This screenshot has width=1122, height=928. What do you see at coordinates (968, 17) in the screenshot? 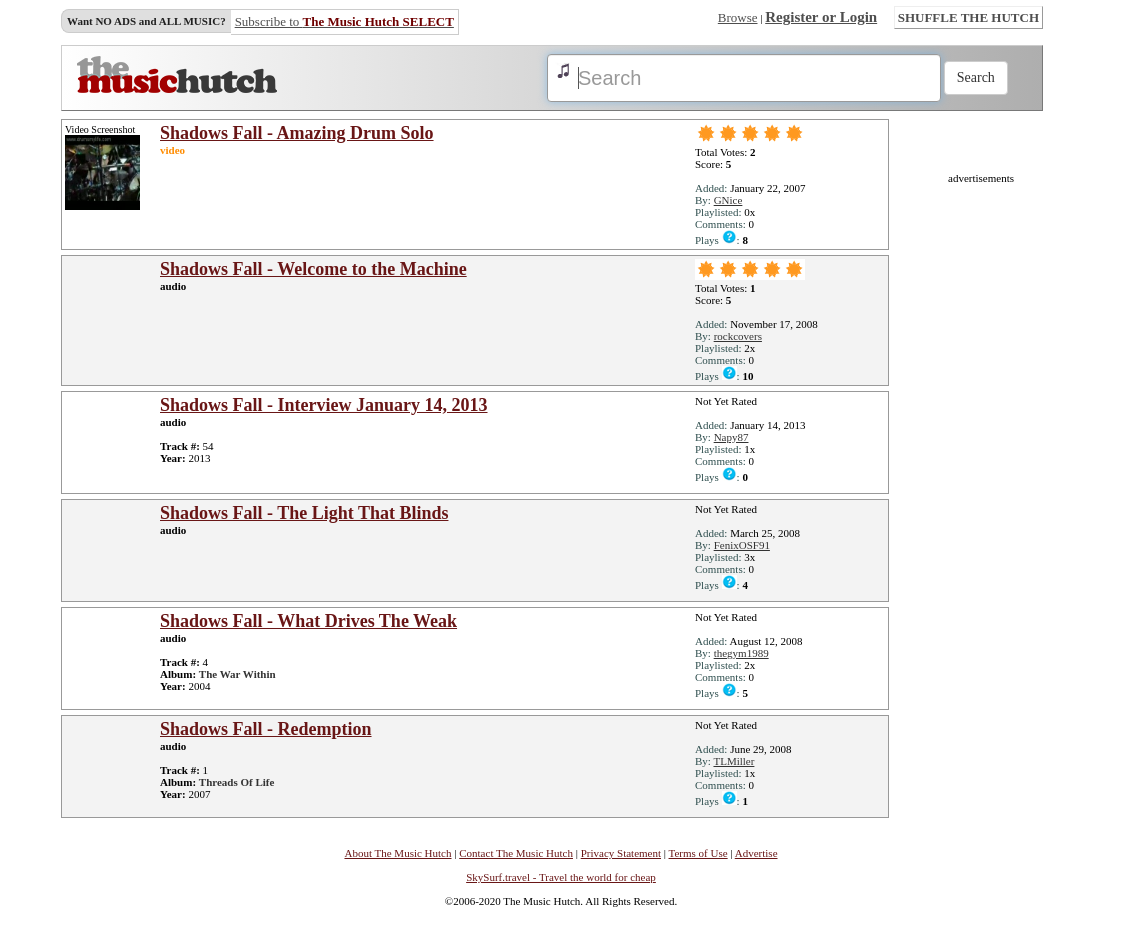
I see `SHUFFLE THE HUTCH` at bounding box center [968, 17].